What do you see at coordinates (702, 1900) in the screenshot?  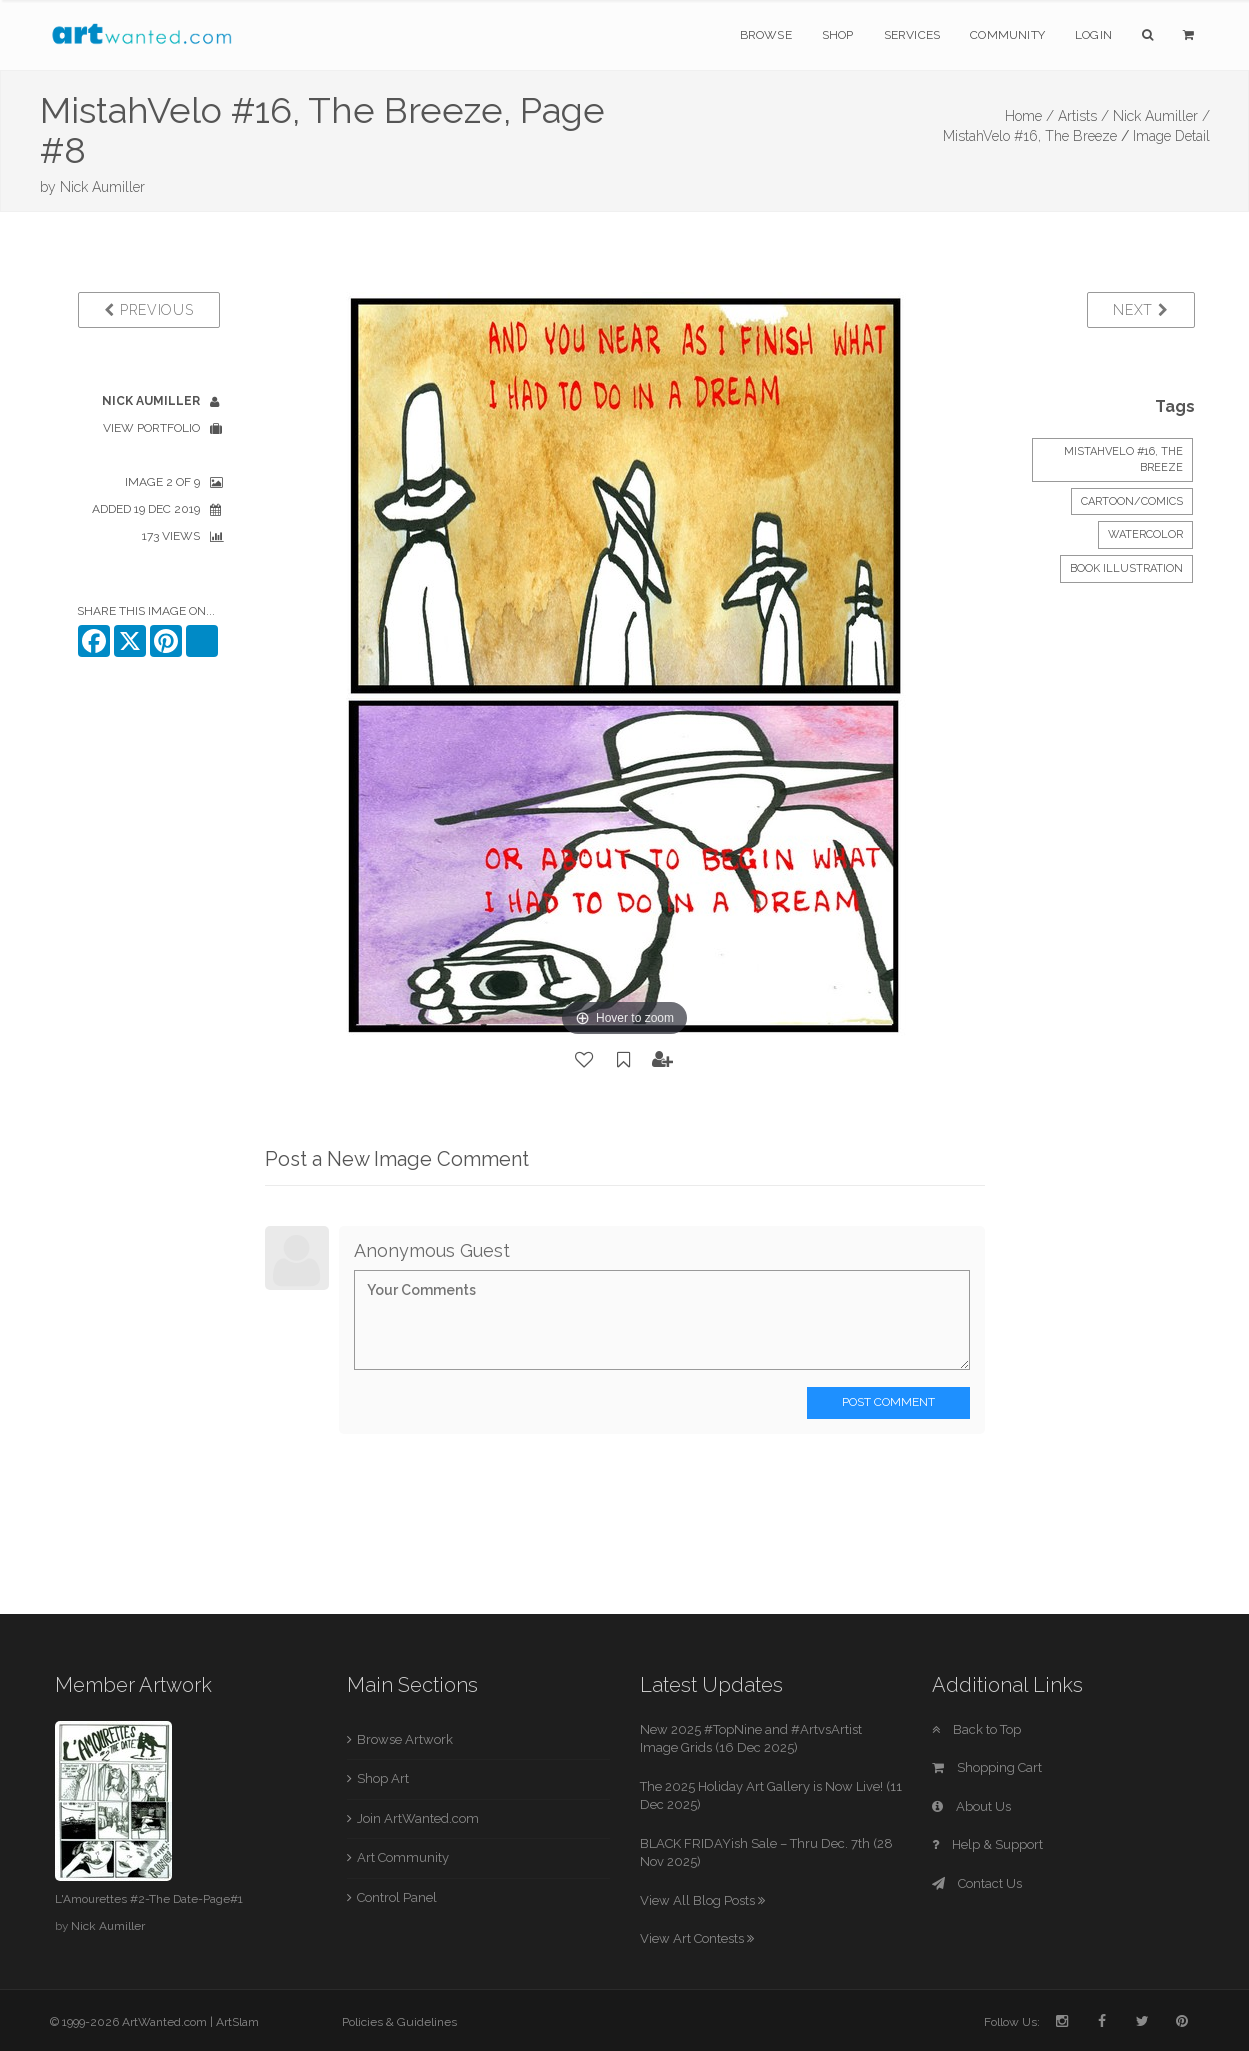 I see `View All Blog Posts` at bounding box center [702, 1900].